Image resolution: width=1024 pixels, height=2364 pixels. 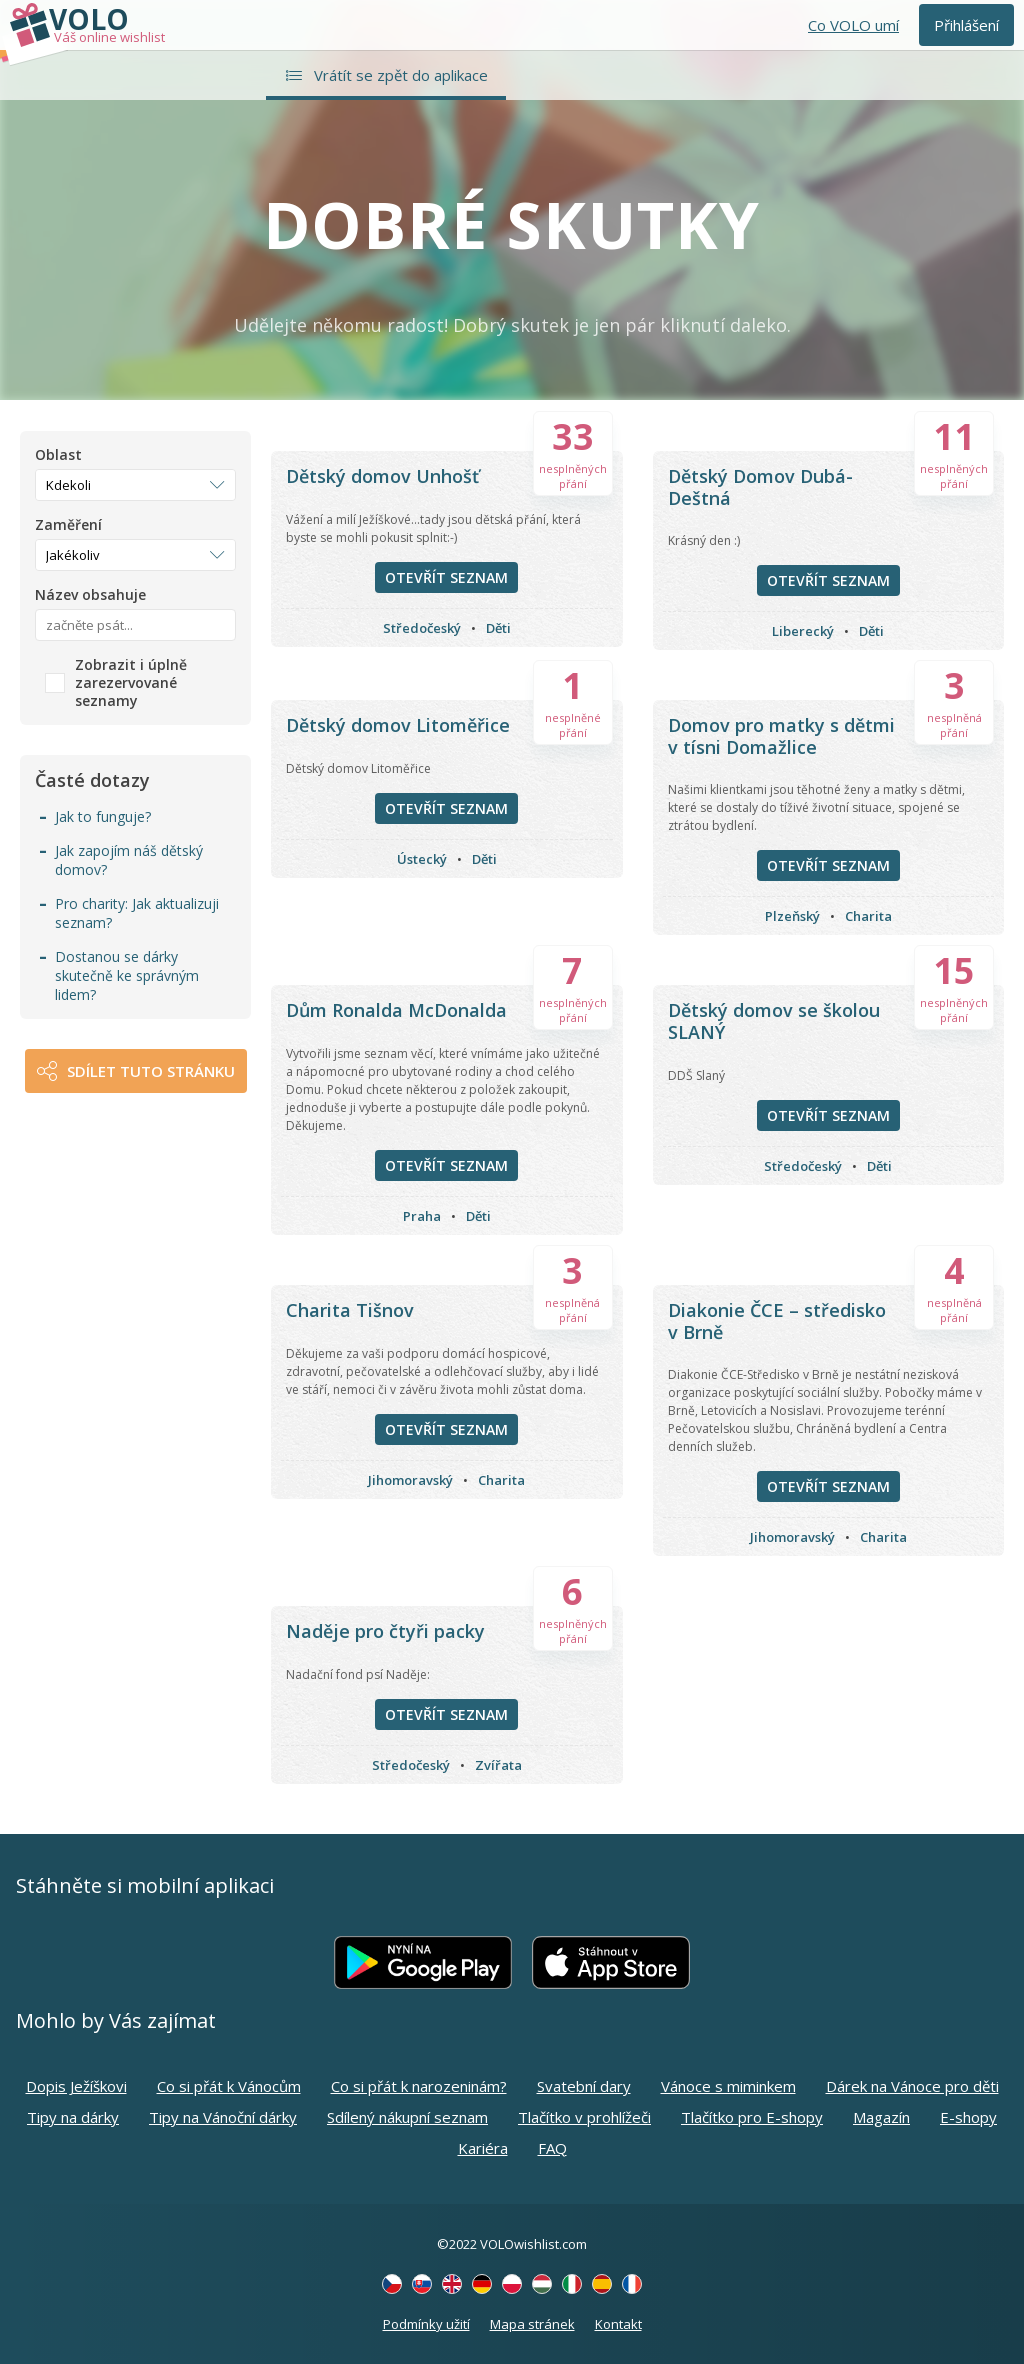 What do you see at coordinates (398, 725) in the screenshot?
I see `Dětský domov Litoměřice` at bounding box center [398, 725].